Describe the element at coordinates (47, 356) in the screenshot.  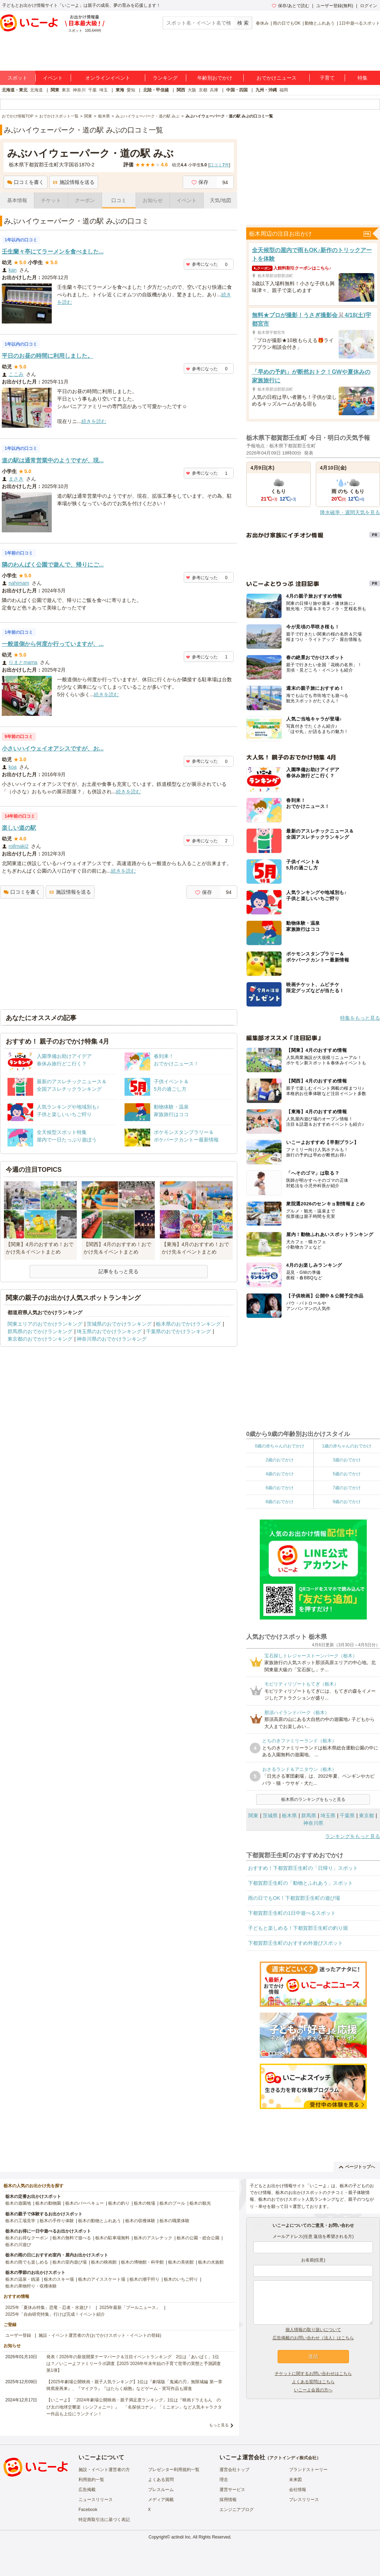
I see `平日のお昼の時間に利用しました。` at that location.